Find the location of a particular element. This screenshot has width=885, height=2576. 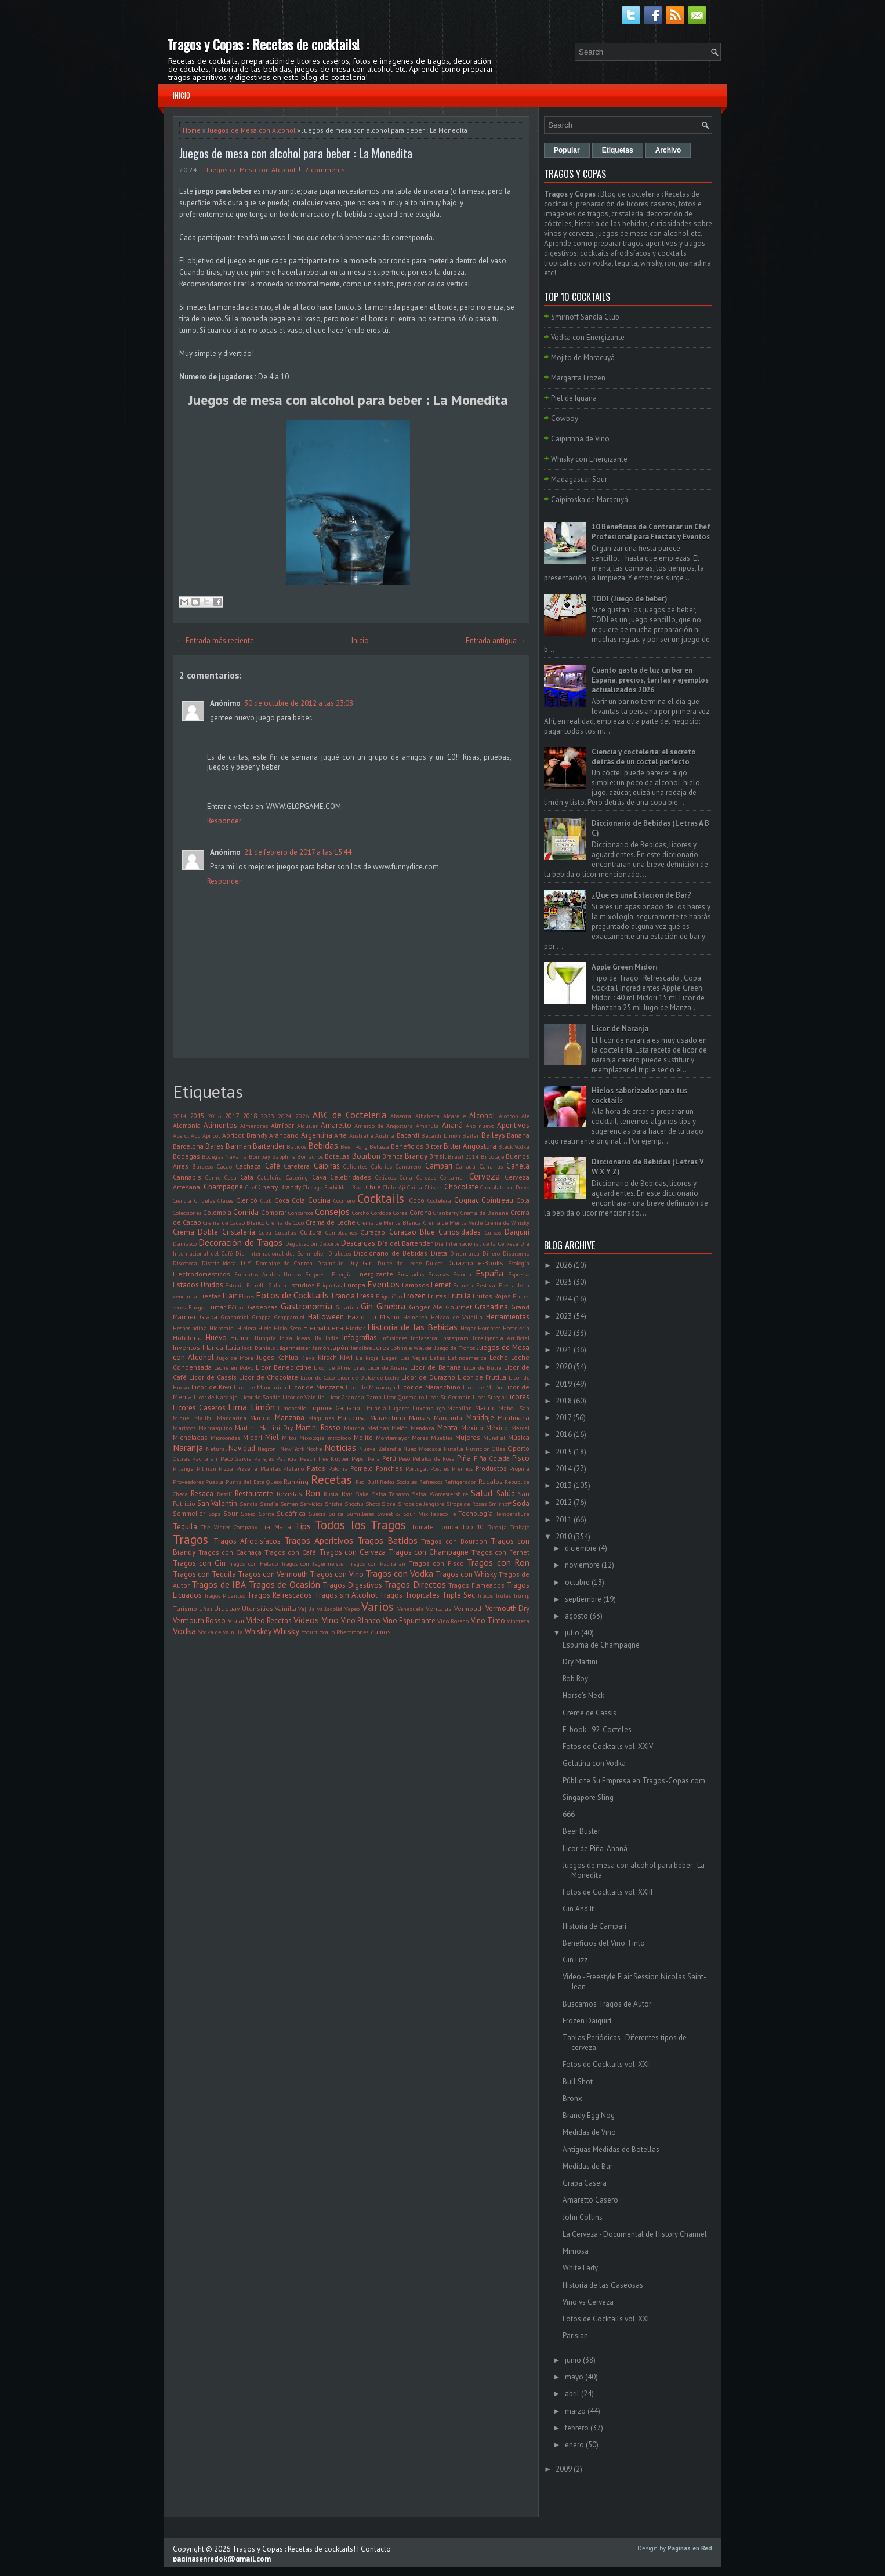

Barman is located at coordinates (238, 1146).